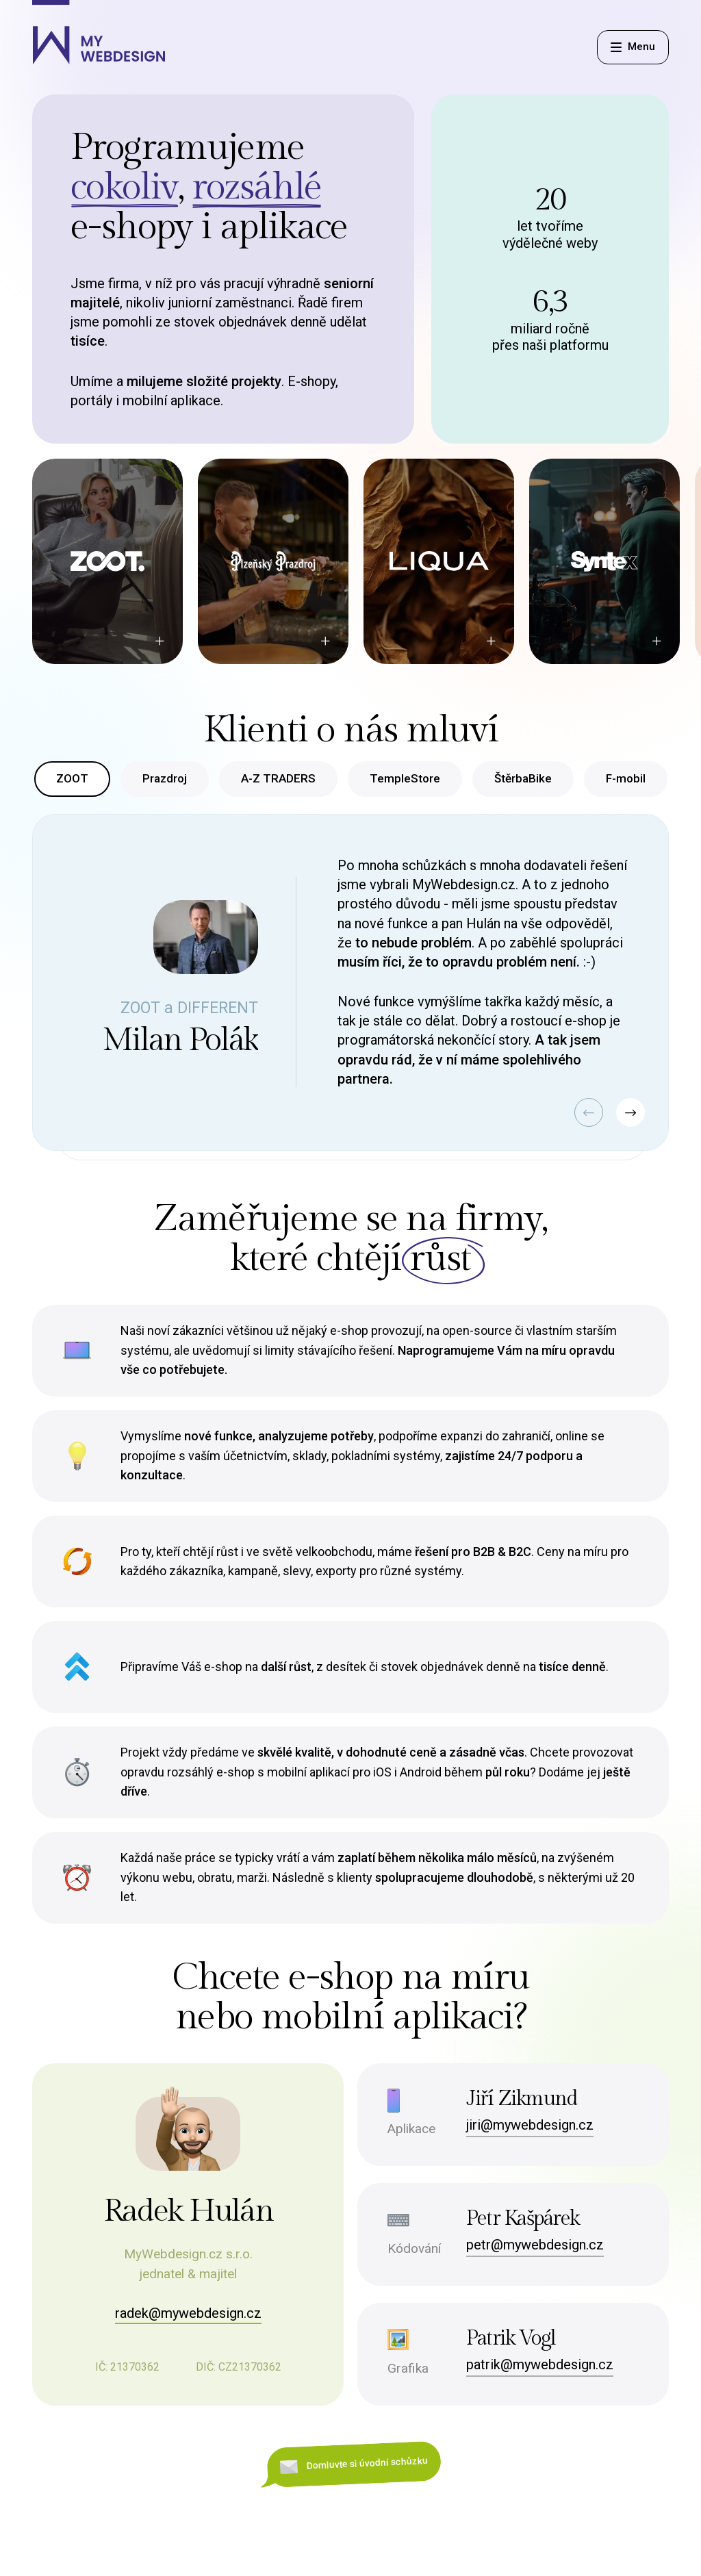 The image size is (701, 2576). What do you see at coordinates (626, 778) in the screenshot?
I see `F-mobil` at bounding box center [626, 778].